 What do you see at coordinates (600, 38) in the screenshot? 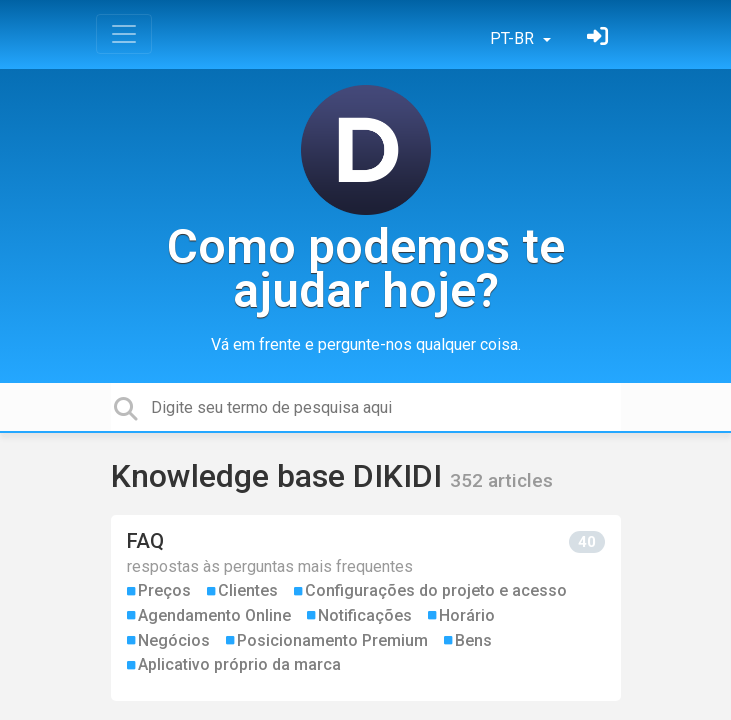
I see `[Entrar]` at bounding box center [600, 38].